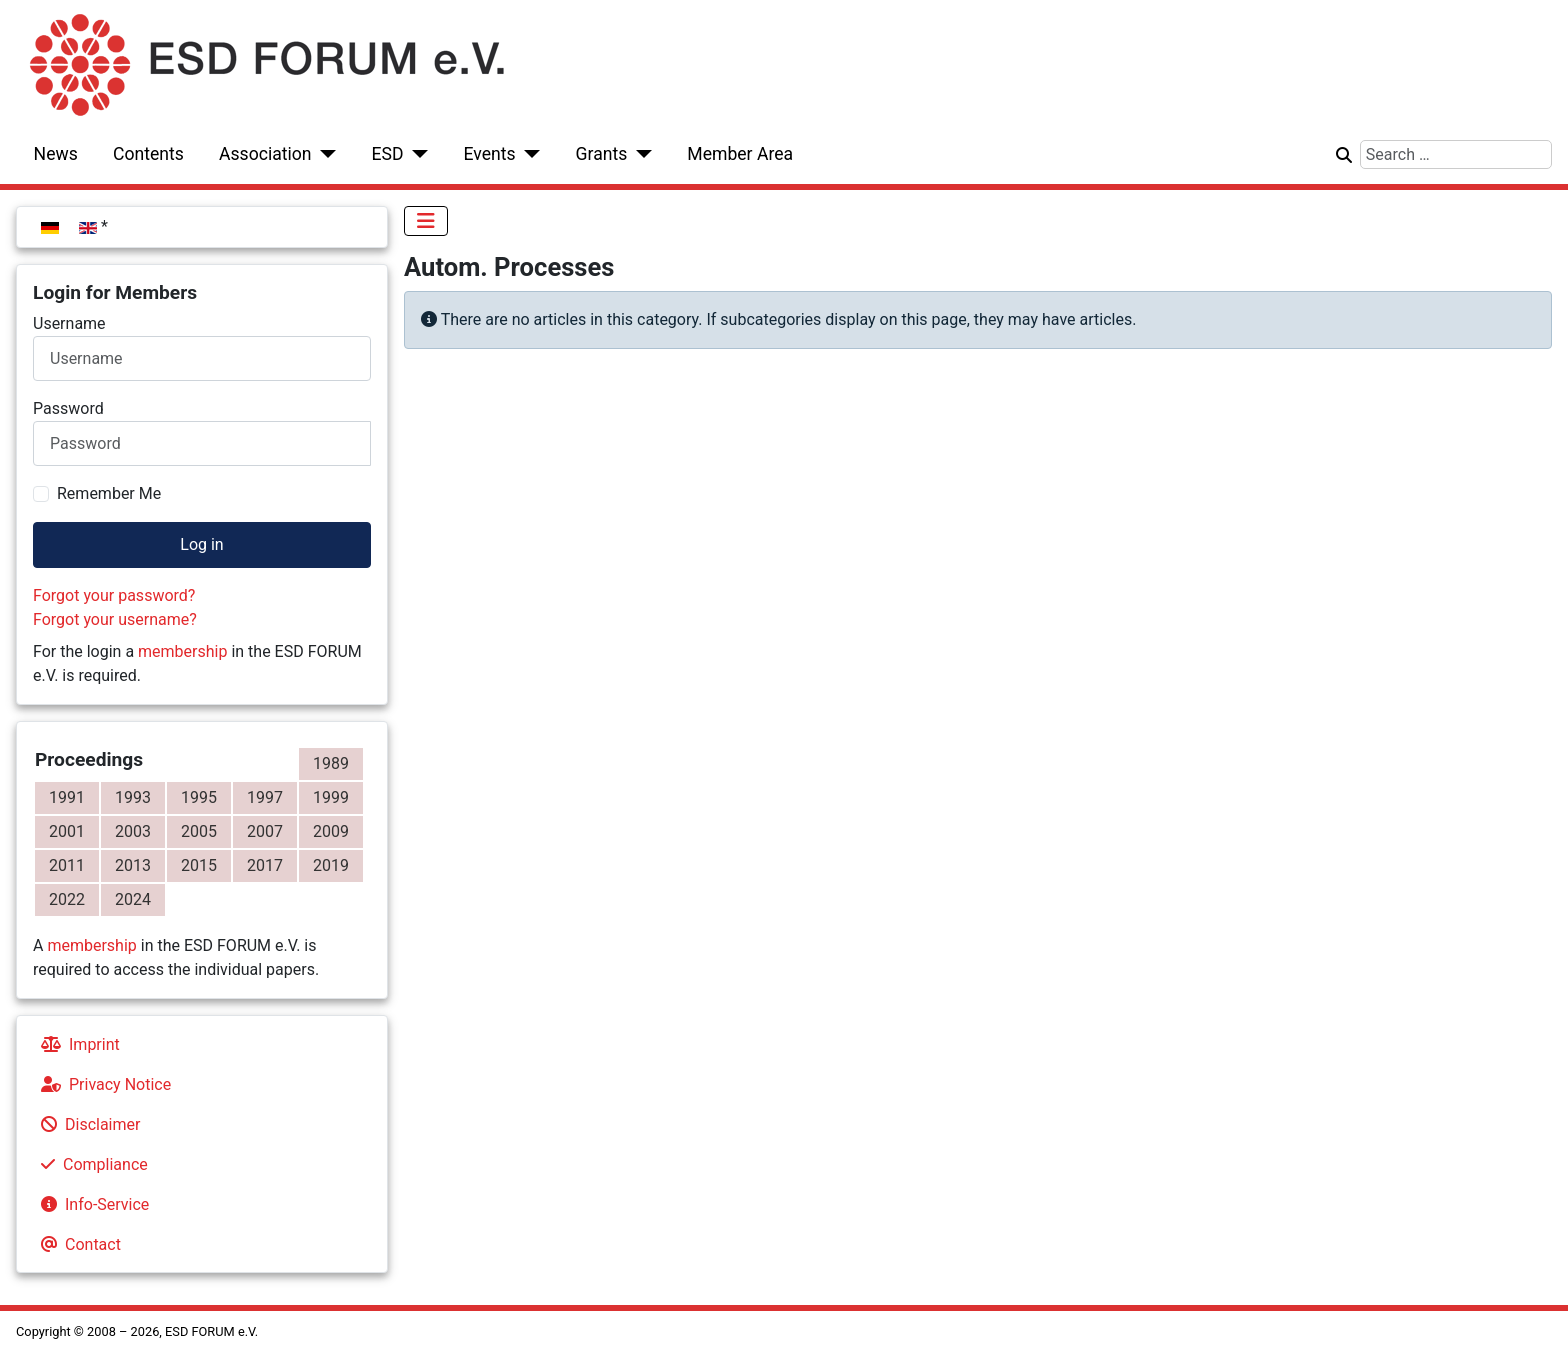  I want to click on 2011, so click(67, 865).